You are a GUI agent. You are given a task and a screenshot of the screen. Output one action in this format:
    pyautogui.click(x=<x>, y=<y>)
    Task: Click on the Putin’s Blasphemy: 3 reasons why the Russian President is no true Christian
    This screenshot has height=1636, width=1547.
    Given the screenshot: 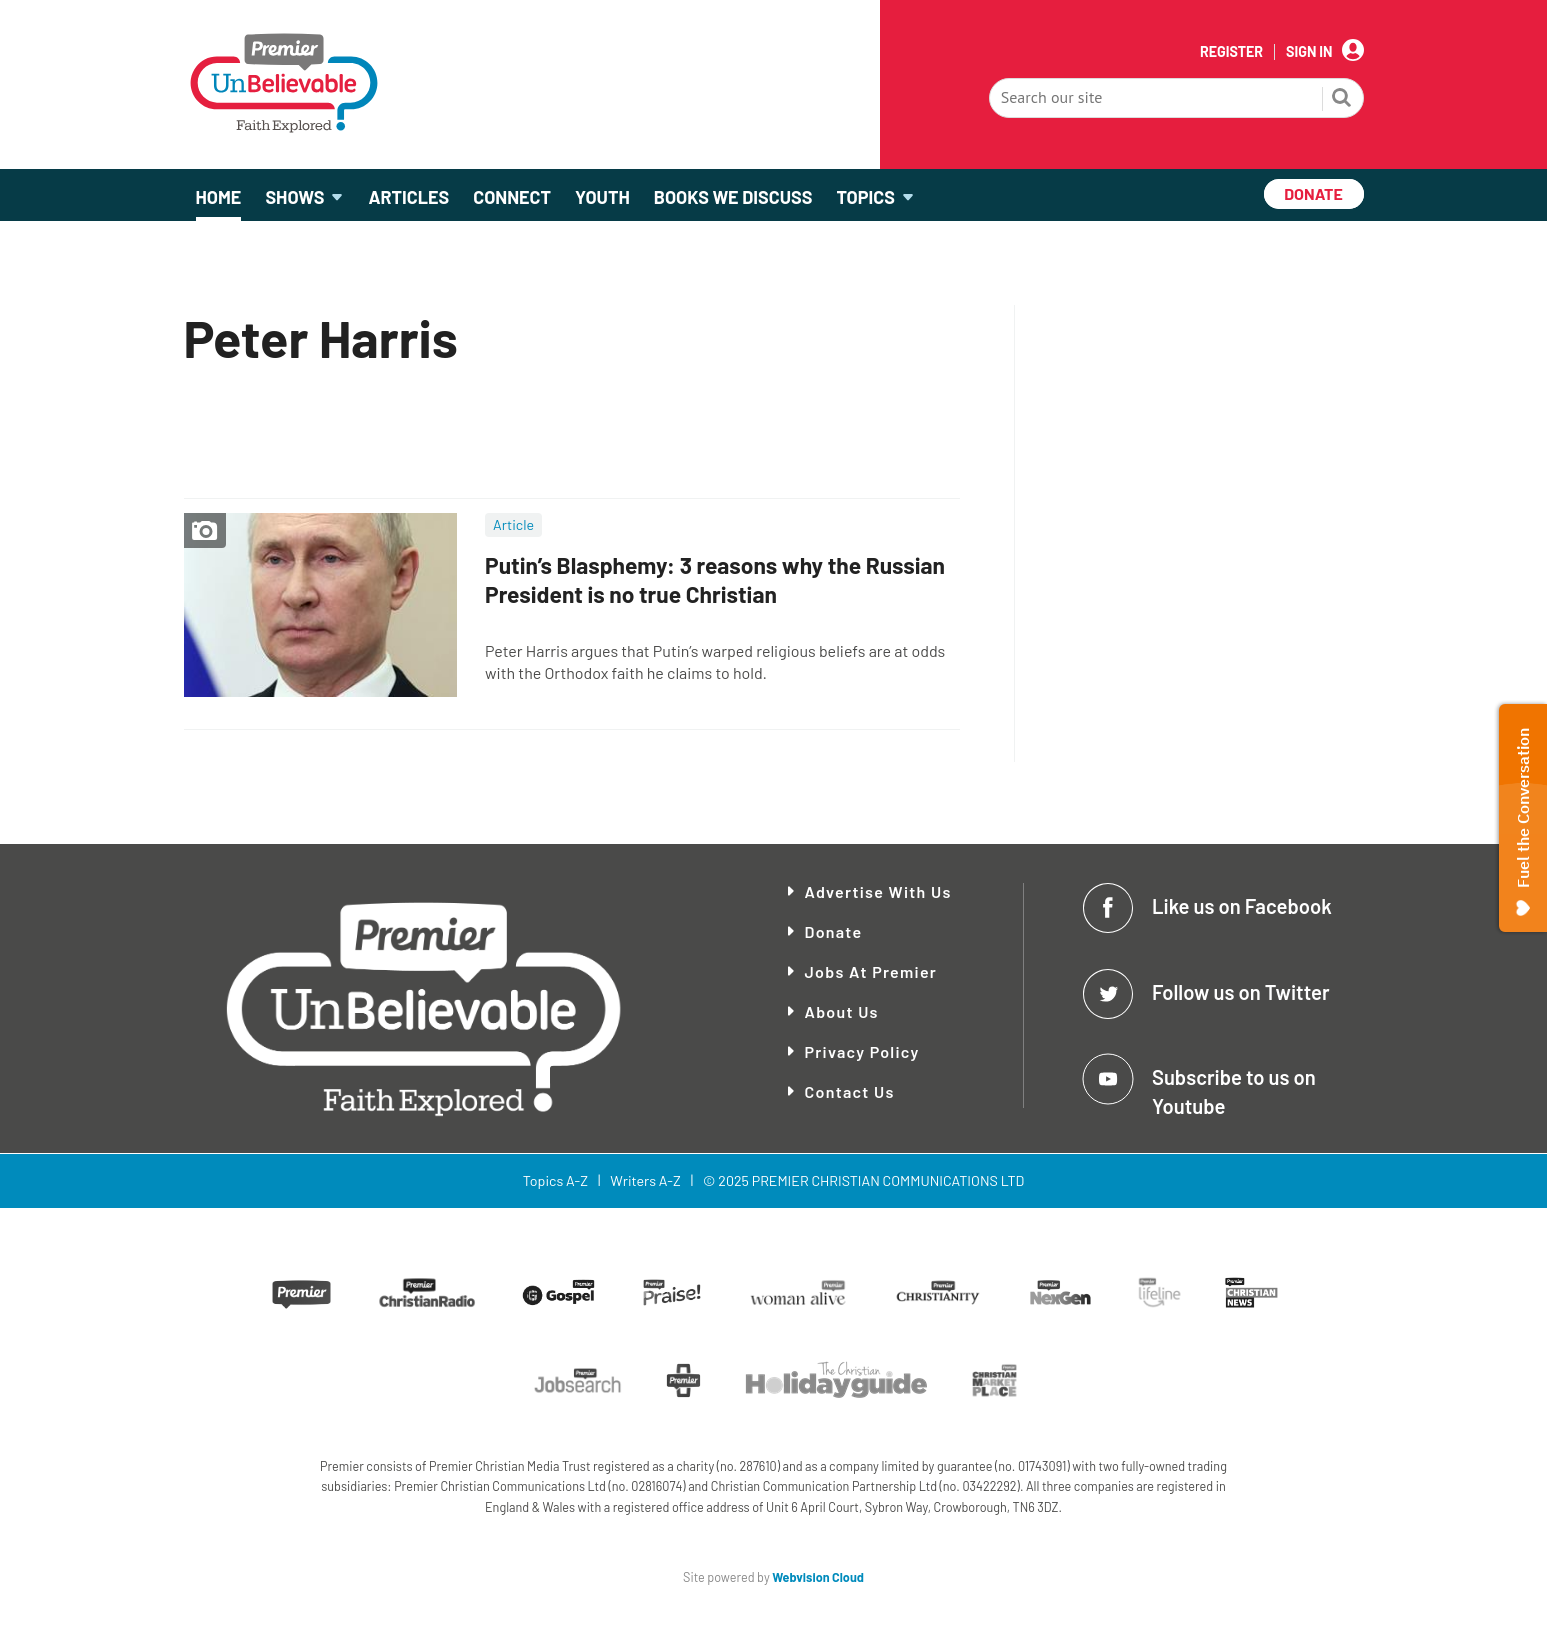 What is the action you would take?
    pyautogui.click(x=715, y=579)
    